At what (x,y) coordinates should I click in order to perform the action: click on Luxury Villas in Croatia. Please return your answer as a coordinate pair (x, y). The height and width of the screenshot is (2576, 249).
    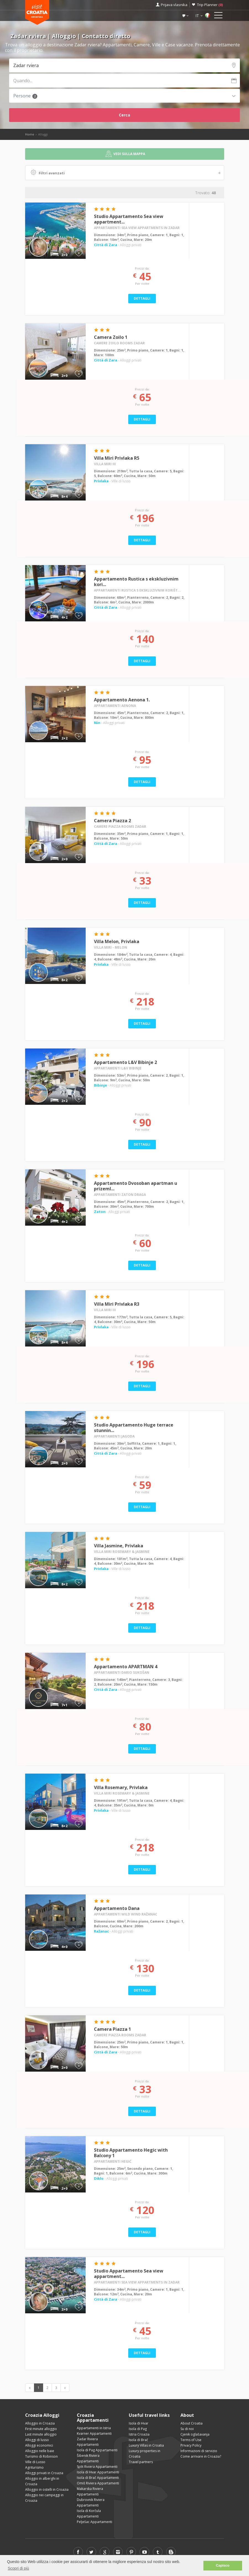
    Looking at the image, I should click on (146, 2445).